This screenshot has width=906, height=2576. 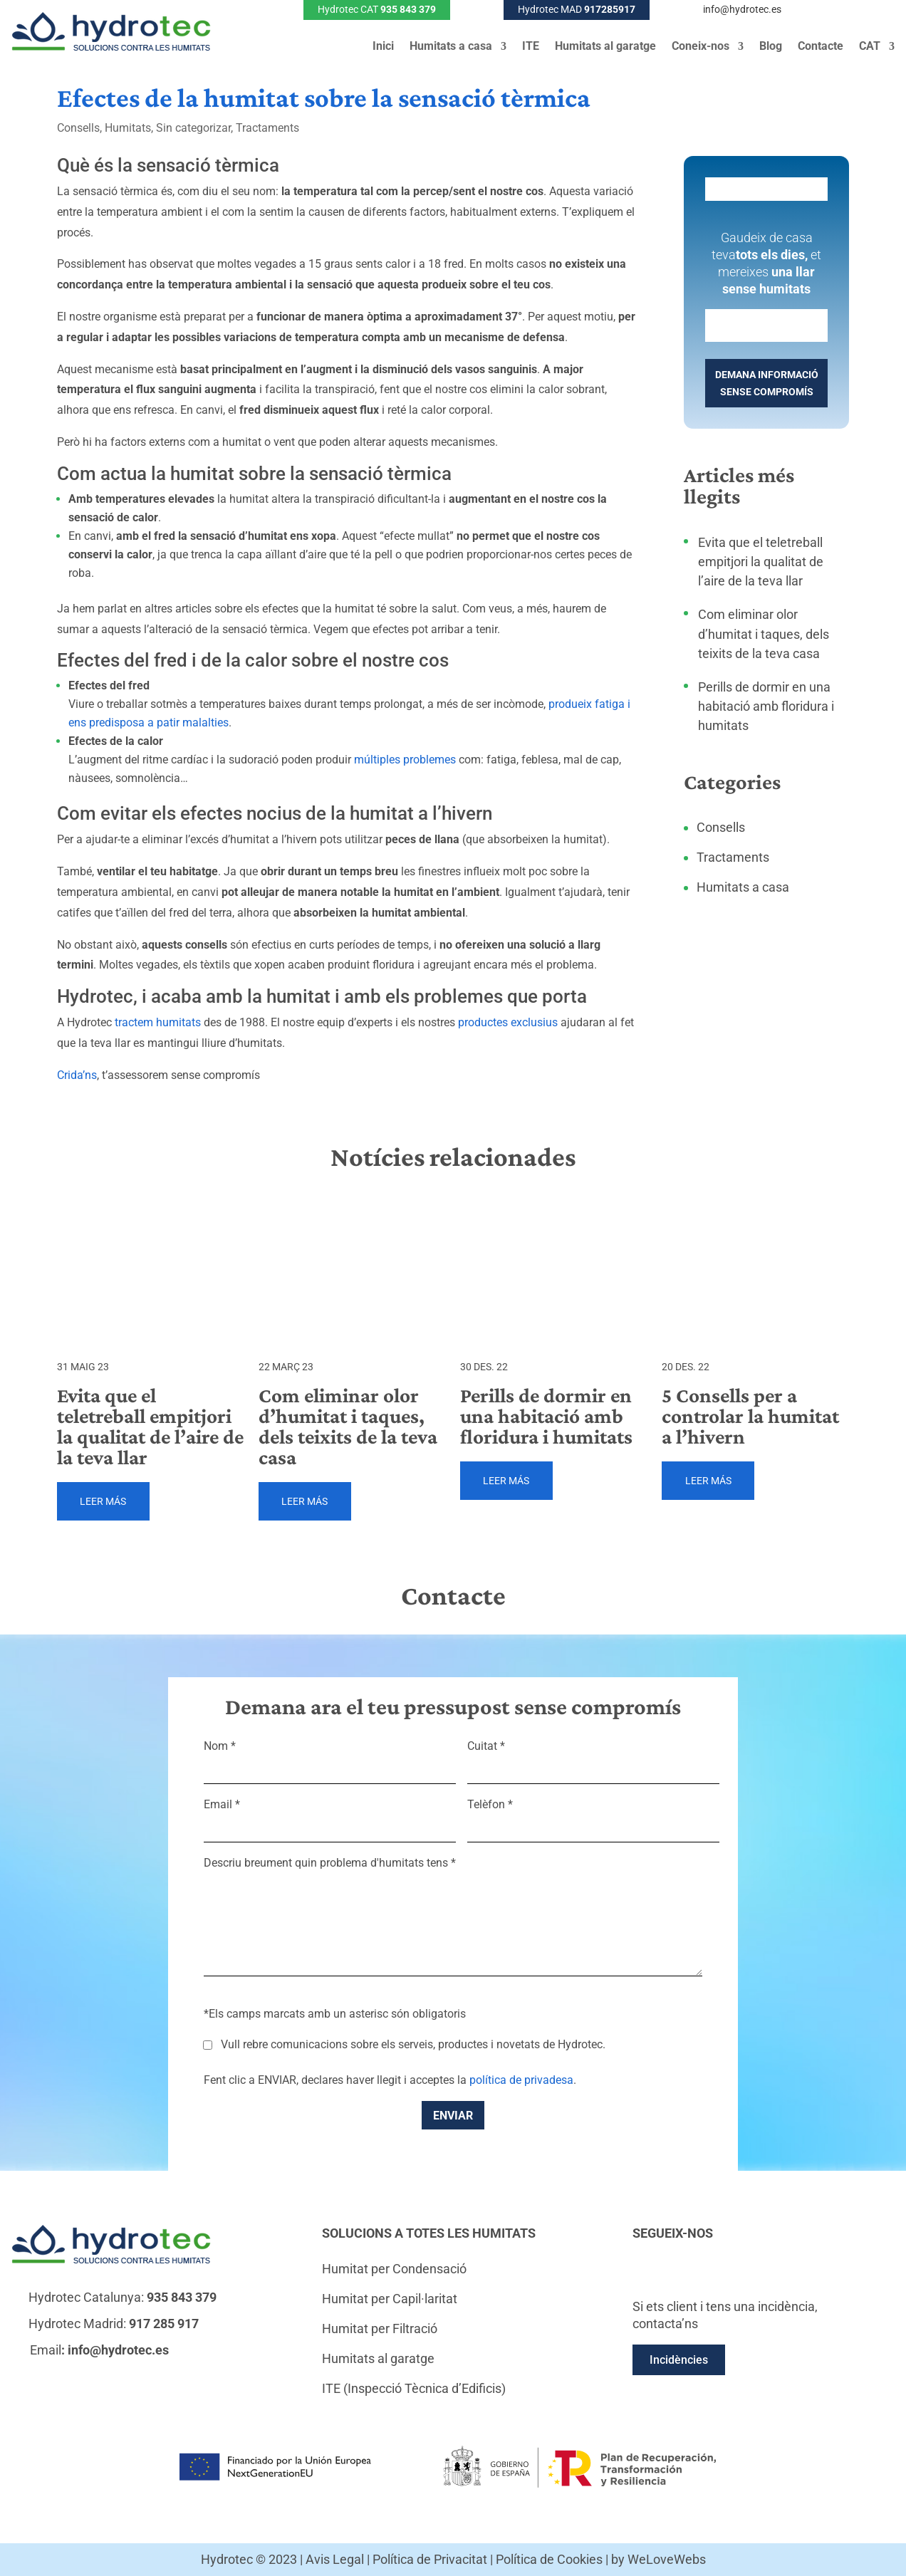 What do you see at coordinates (330, 1816) in the screenshot?
I see `Email *` at bounding box center [330, 1816].